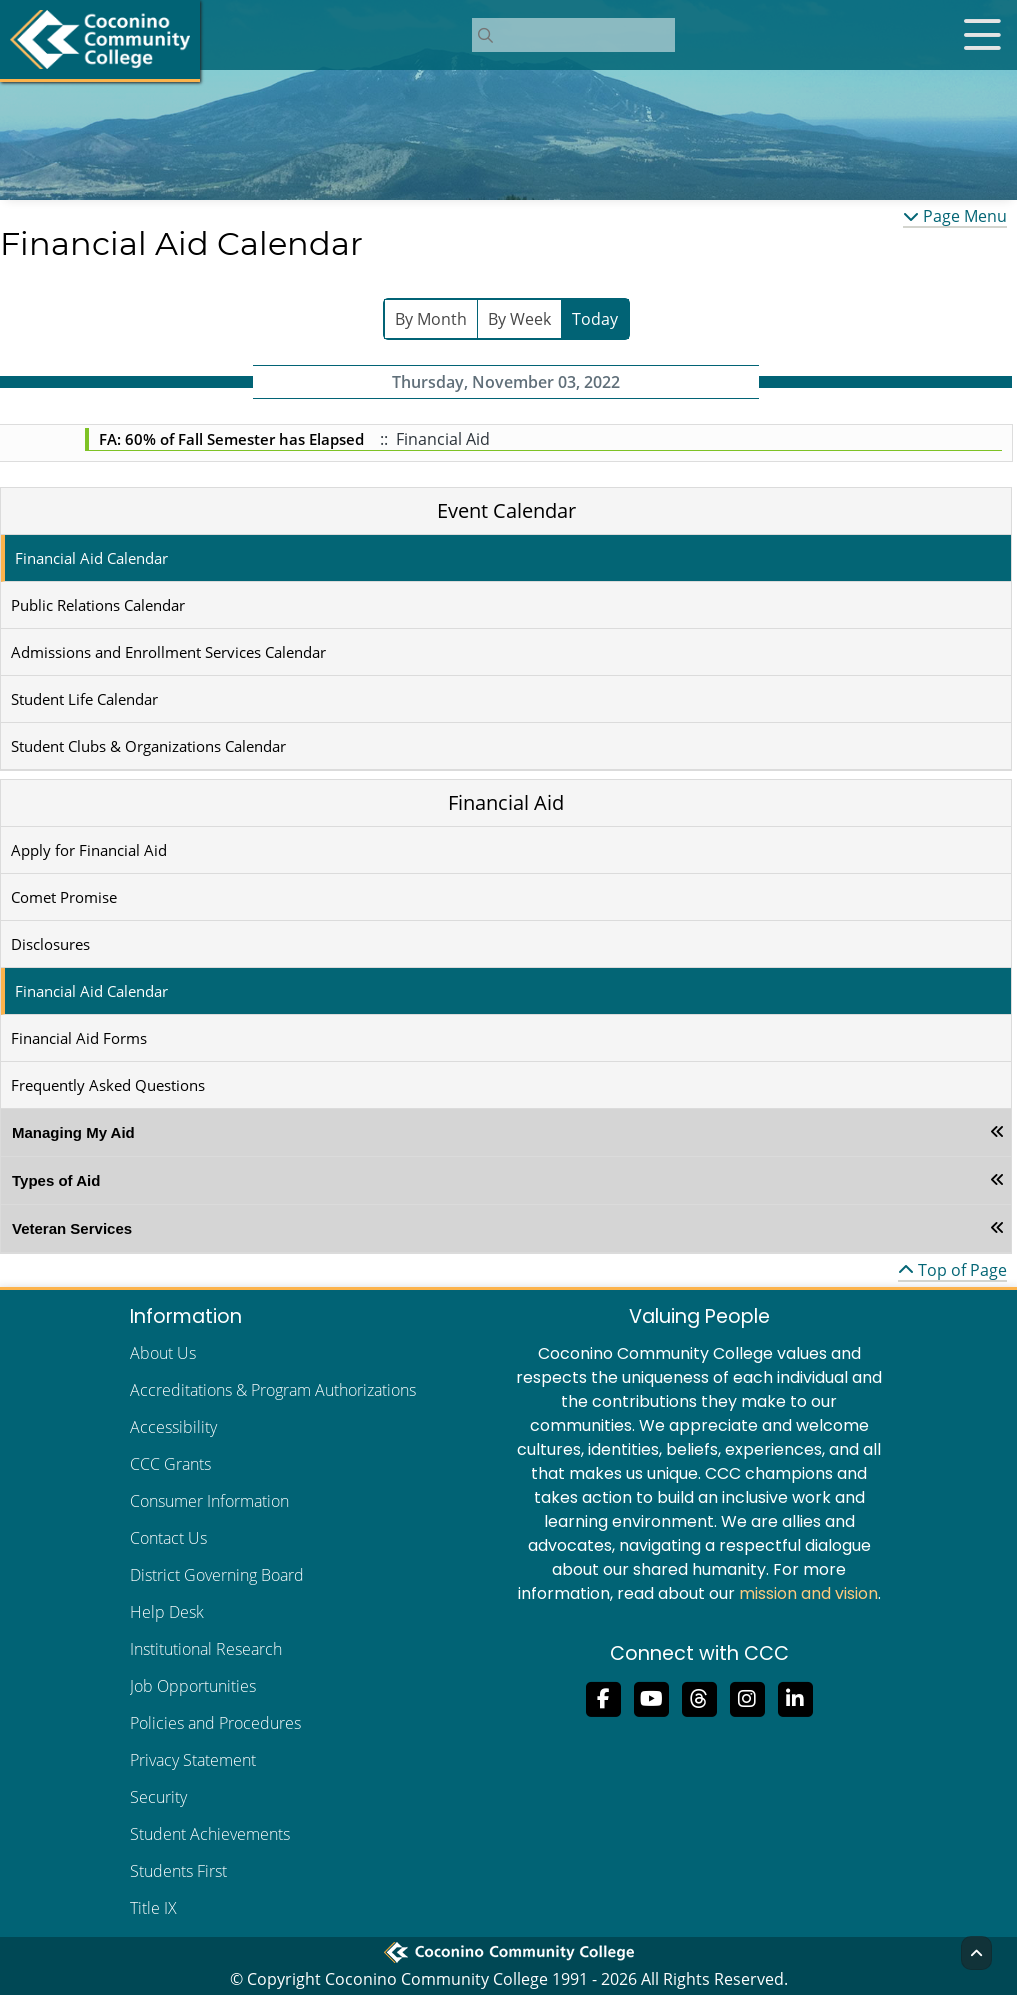 The width and height of the screenshot is (1017, 1995). What do you see at coordinates (603, 1697) in the screenshot?
I see `[Like us on Facebook]` at bounding box center [603, 1697].